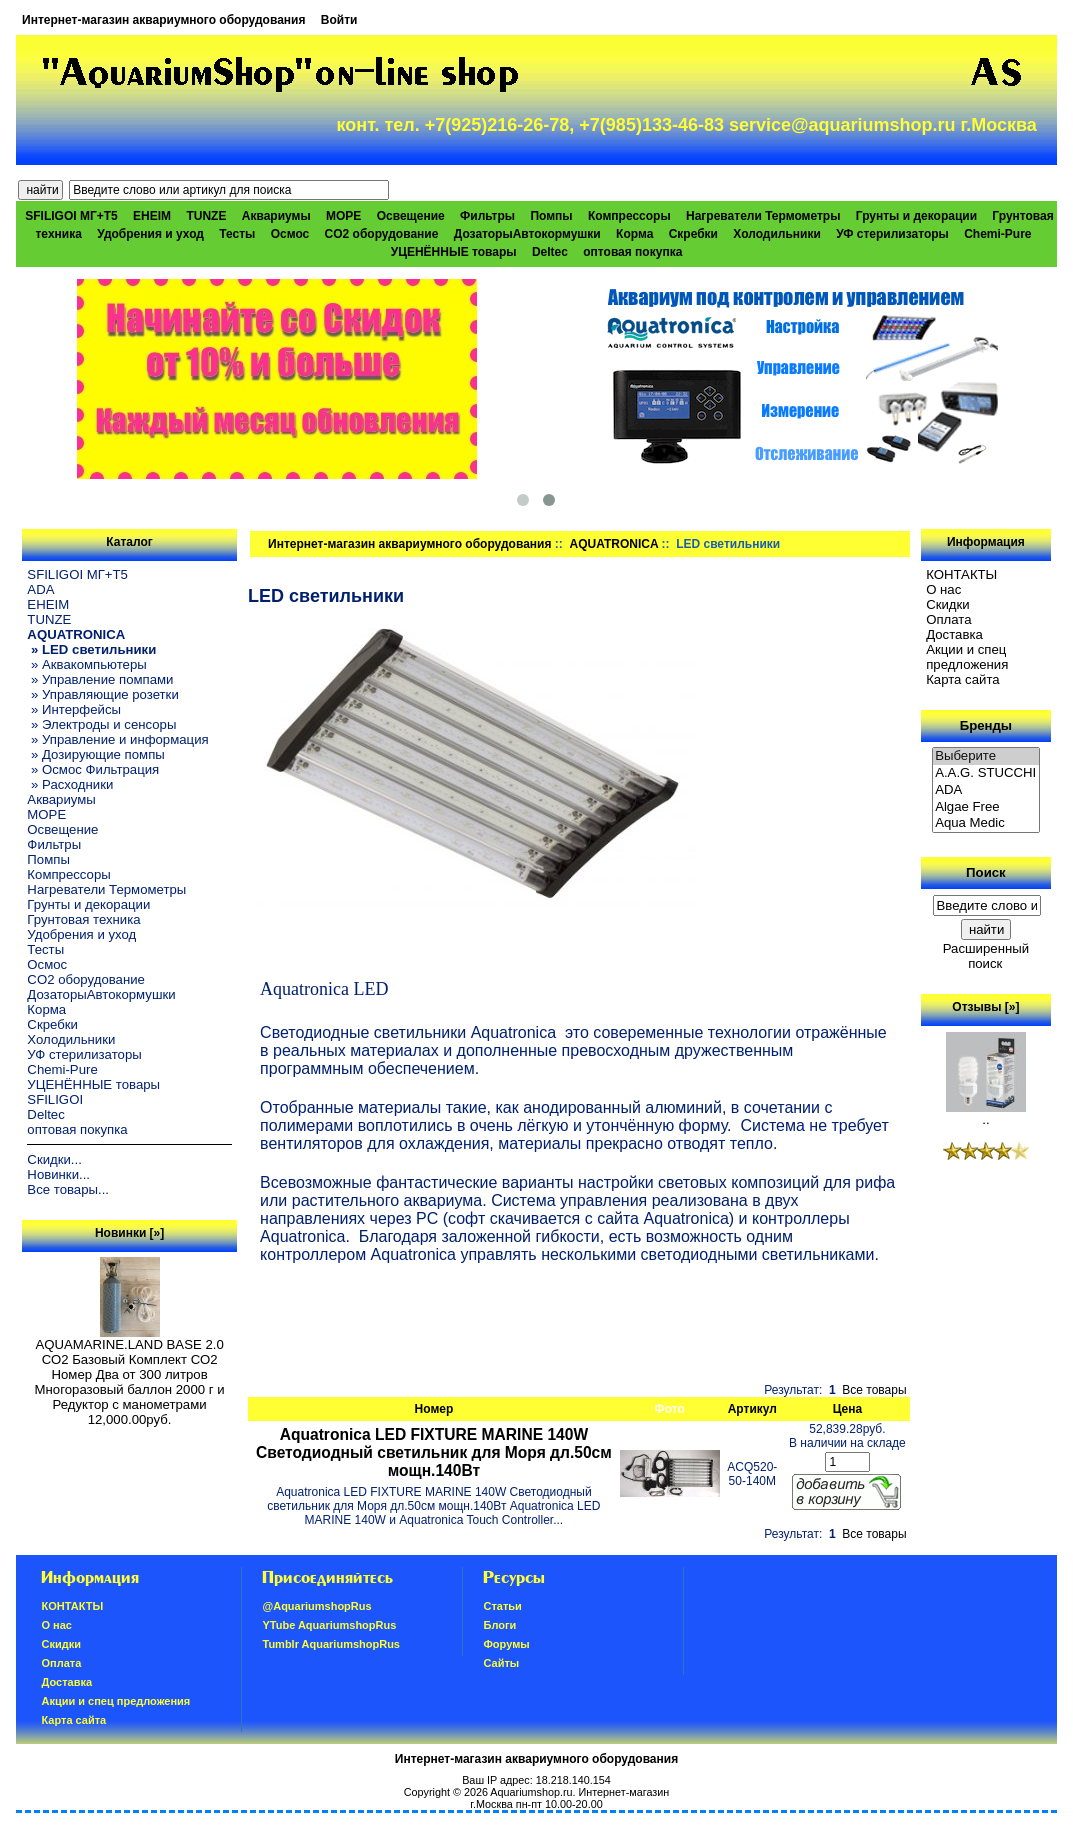 The height and width of the screenshot is (1828, 1073). Describe the element at coordinates (527, 234) in the screenshot. I see `ДозаторыАвтокормушки` at that location.